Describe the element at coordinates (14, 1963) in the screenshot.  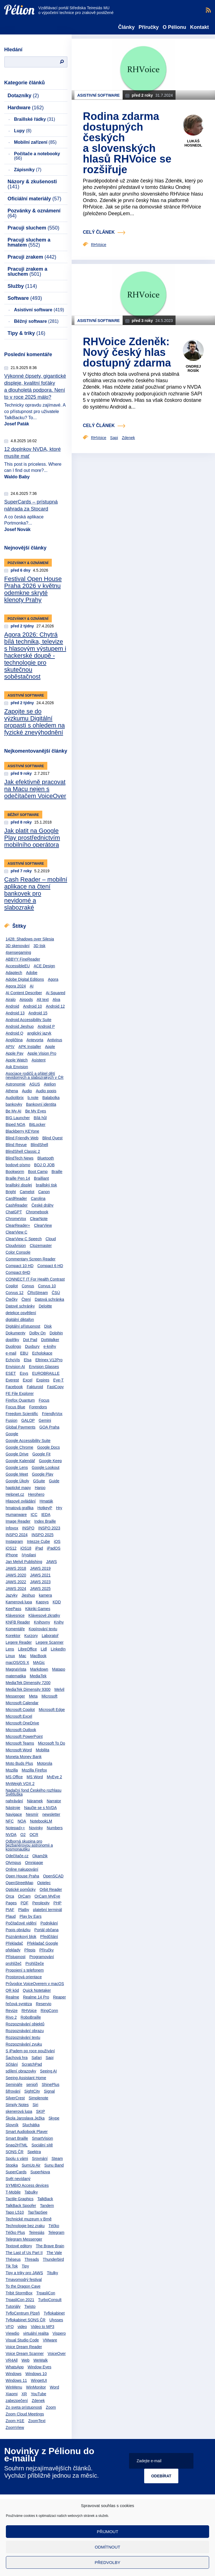
I see `prohlížeč` at that location.